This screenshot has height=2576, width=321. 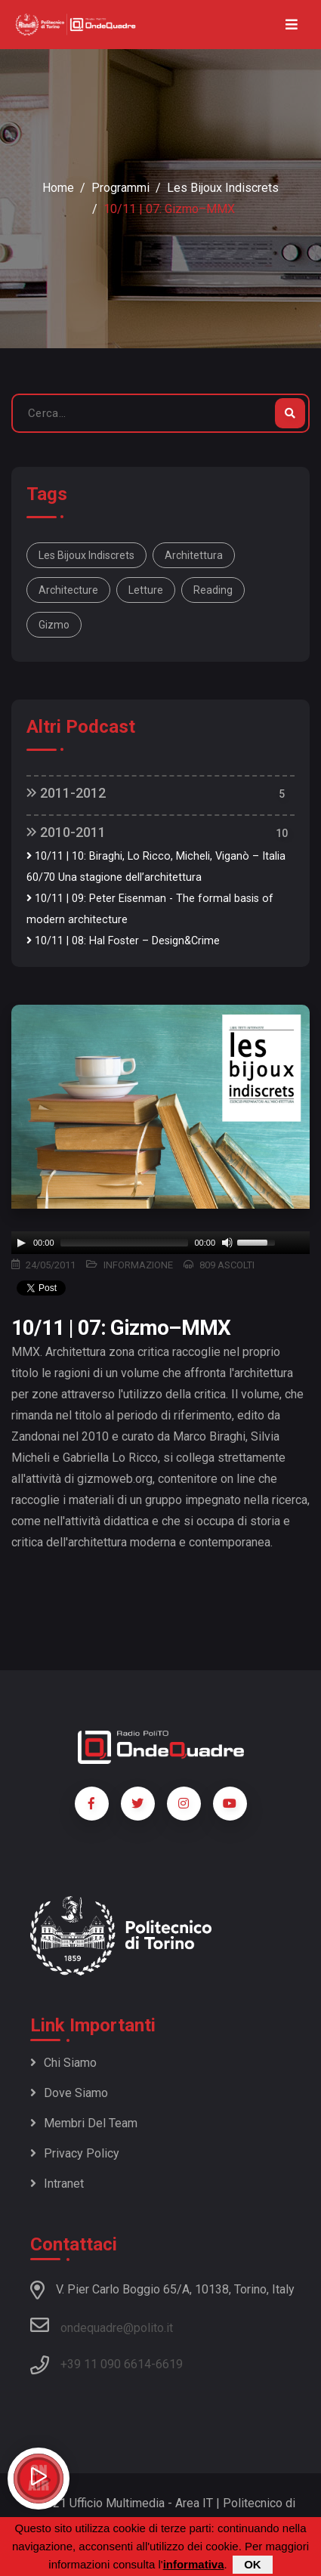 What do you see at coordinates (74, 2153) in the screenshot?
I see `Privacy policy` at bounding box center [74, 2153].